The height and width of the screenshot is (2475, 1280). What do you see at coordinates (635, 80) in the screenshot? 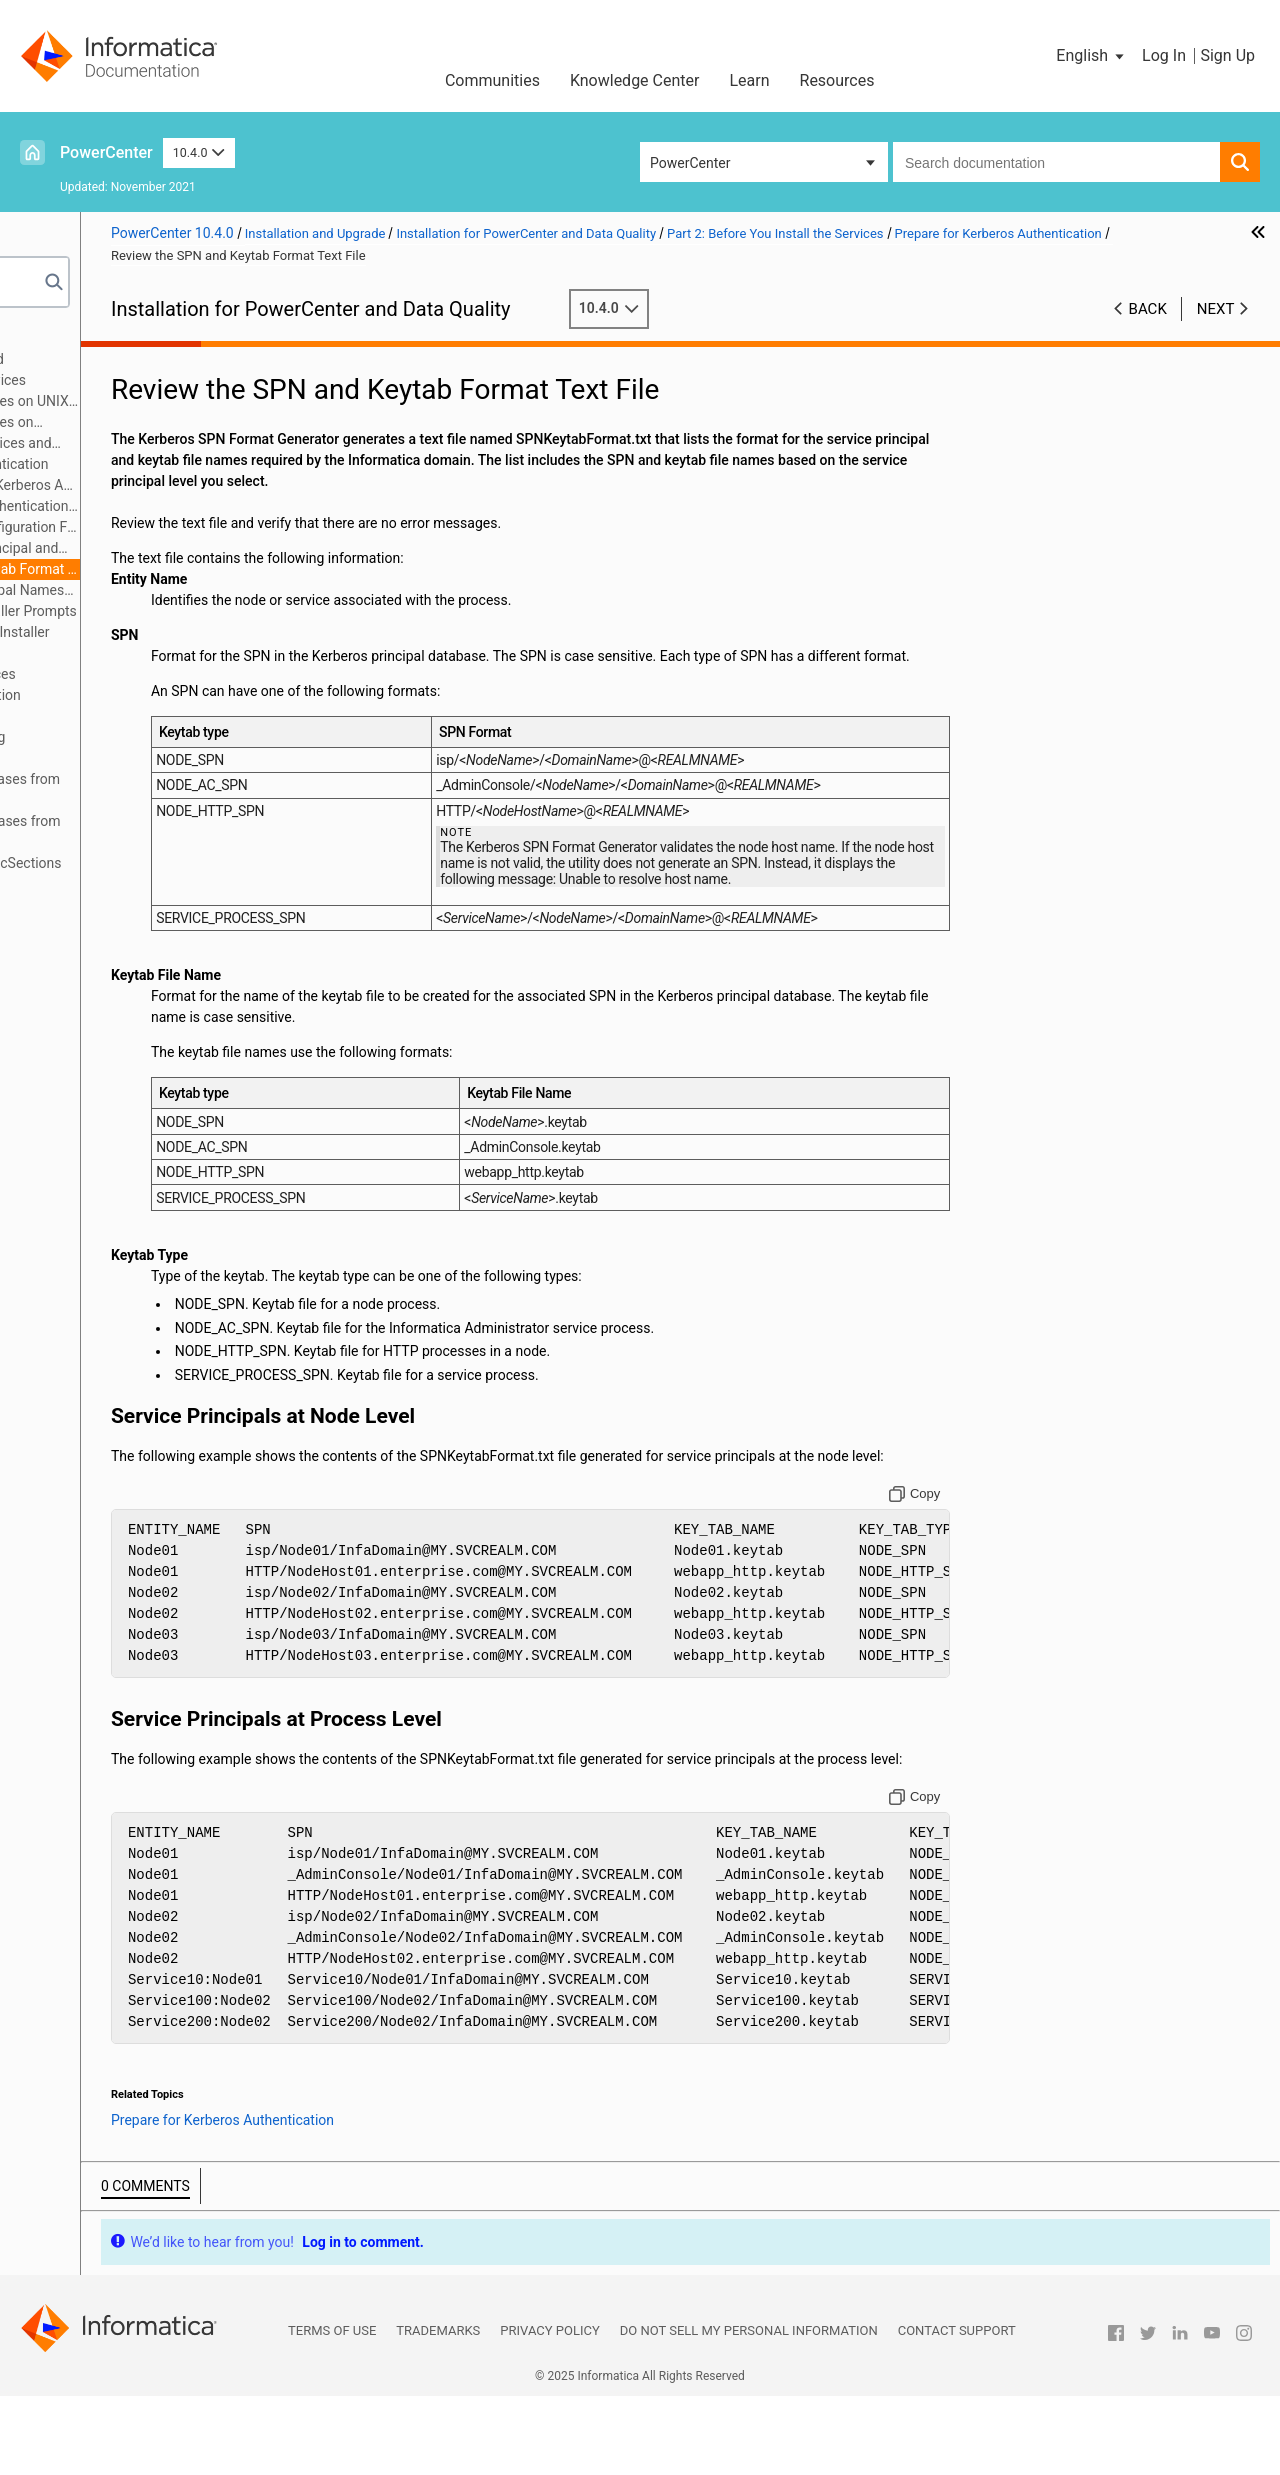
I see `Knowledge Center` at bounding box center [635, 80].